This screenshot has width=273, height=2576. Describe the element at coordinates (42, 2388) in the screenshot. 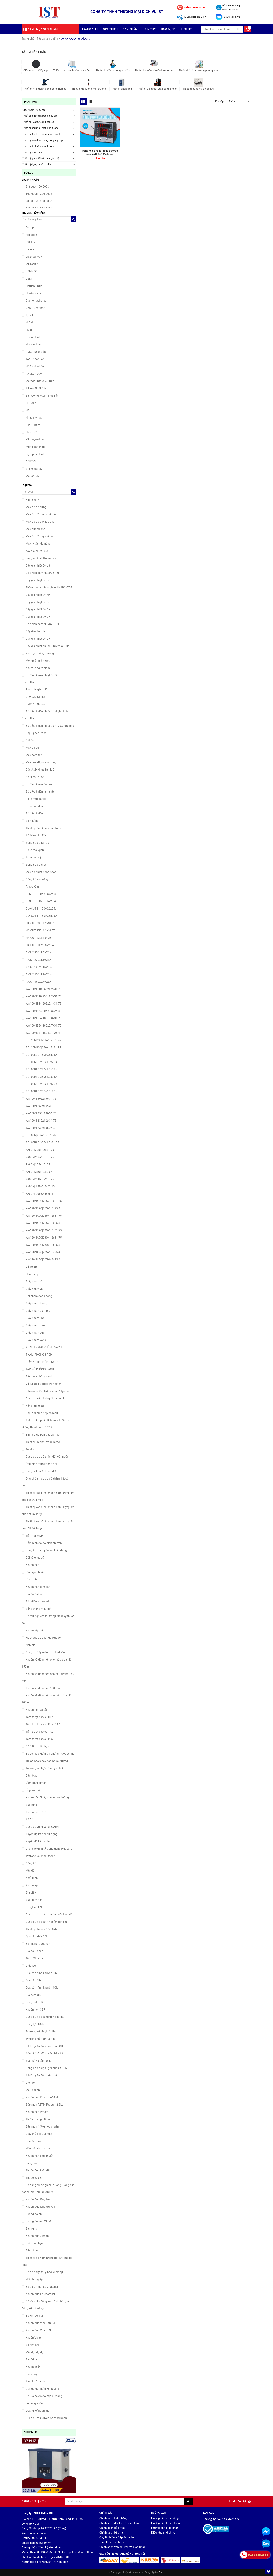

I see `Cell đo độ thấm khí Blaine` at that location.